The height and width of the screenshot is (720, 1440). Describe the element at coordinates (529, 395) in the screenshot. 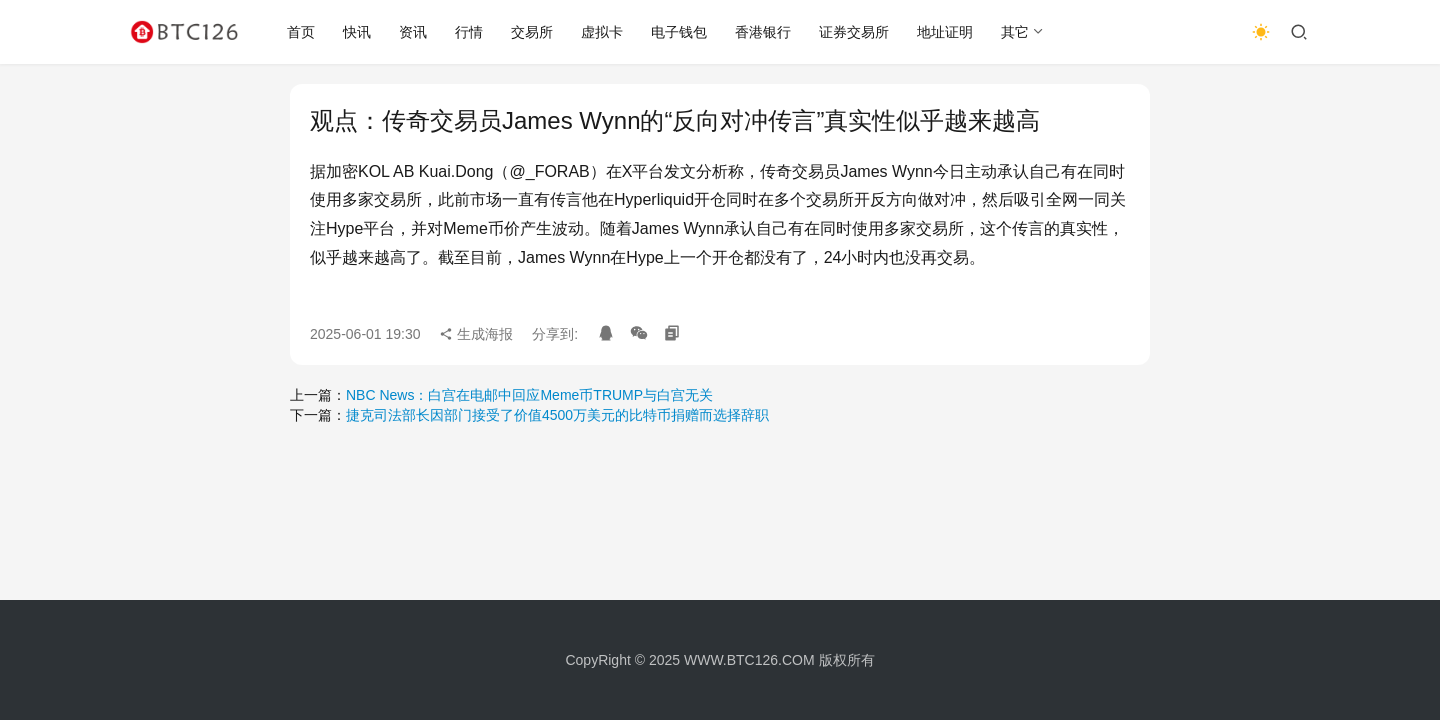

I see `NBC News：白宫在电邮中回应Meme币TRUMP与白宫无关` at that location.